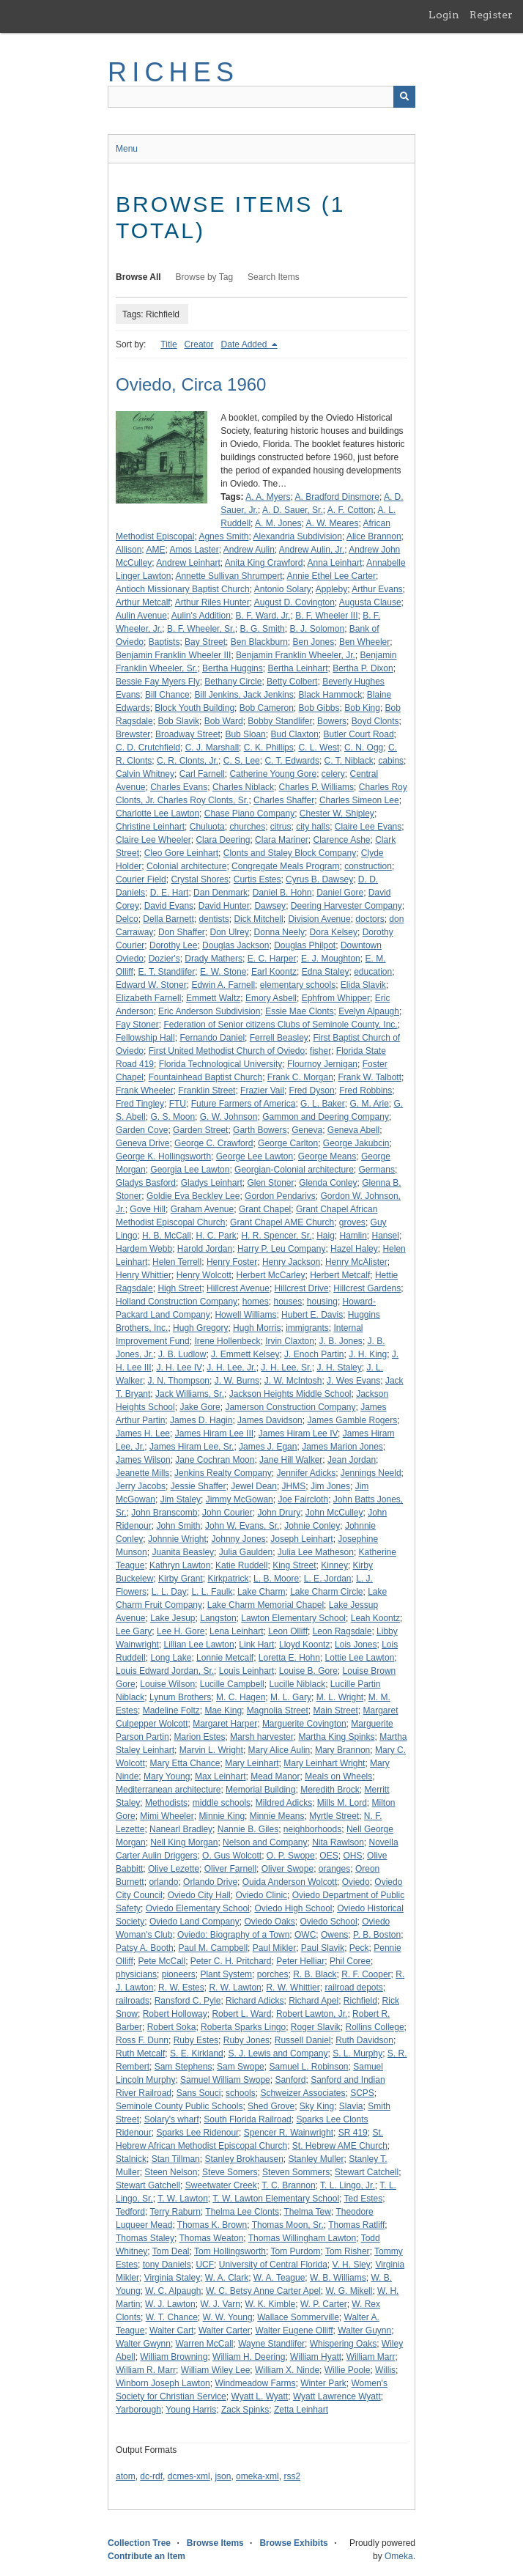 The image size is (523, 2576). What do you see at coordinates (179, 1288) in the screenshot?
I see `High Street` at bounding box center [179, 1288].